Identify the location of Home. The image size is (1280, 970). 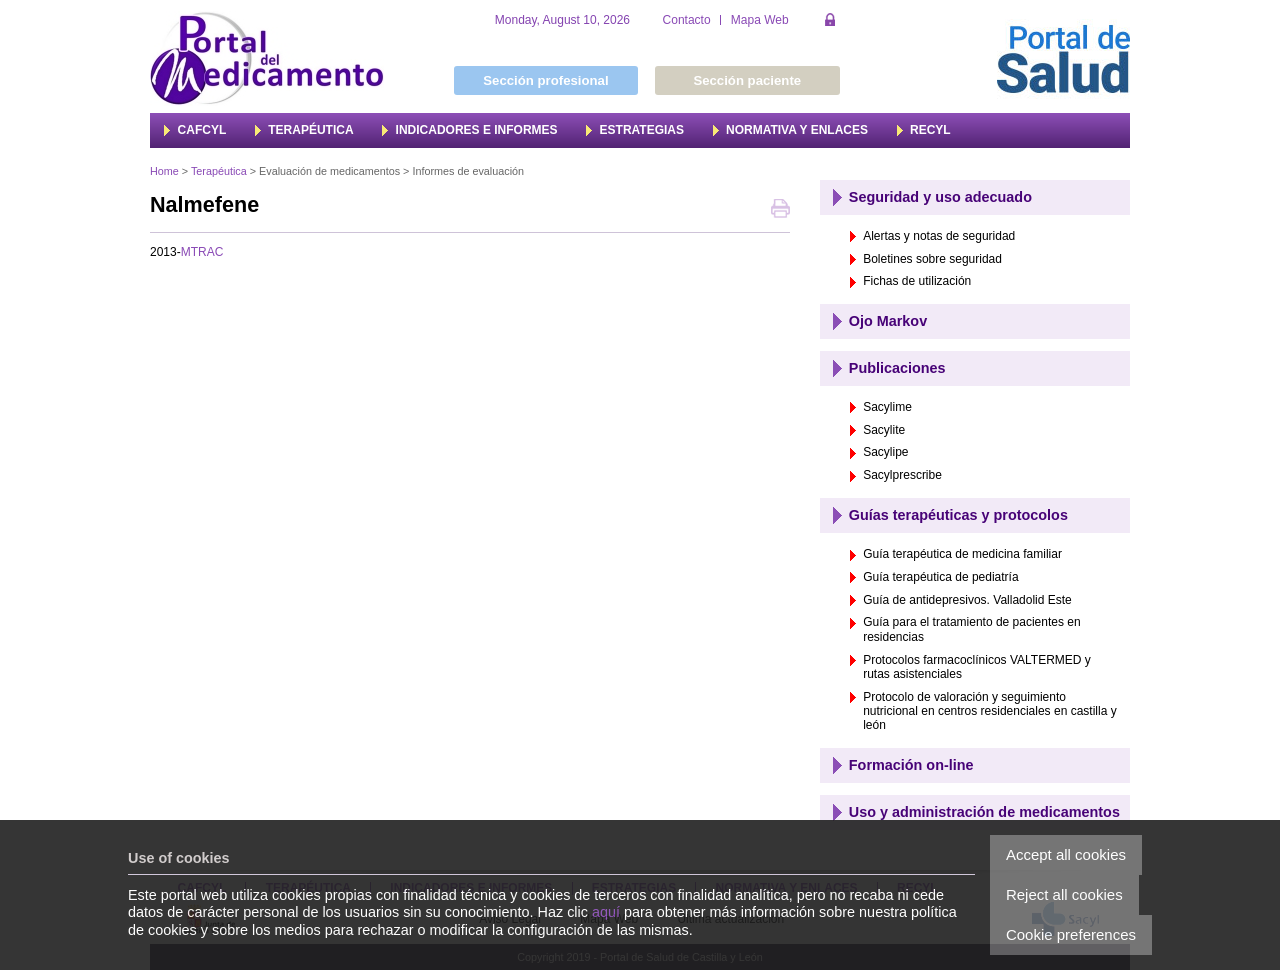
(164, 171).